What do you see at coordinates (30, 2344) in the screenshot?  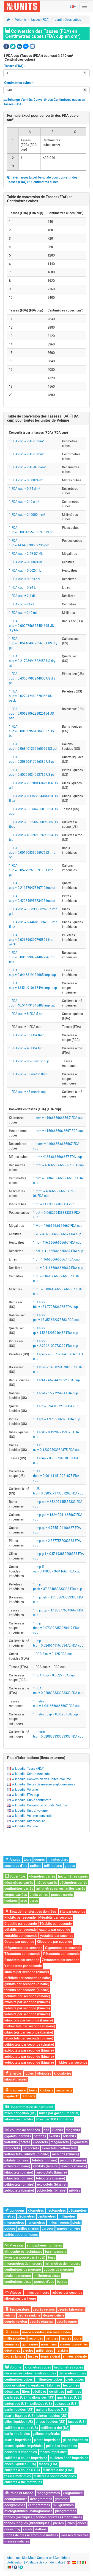 I see `quinzaines` at bounding box center [30, 2344].